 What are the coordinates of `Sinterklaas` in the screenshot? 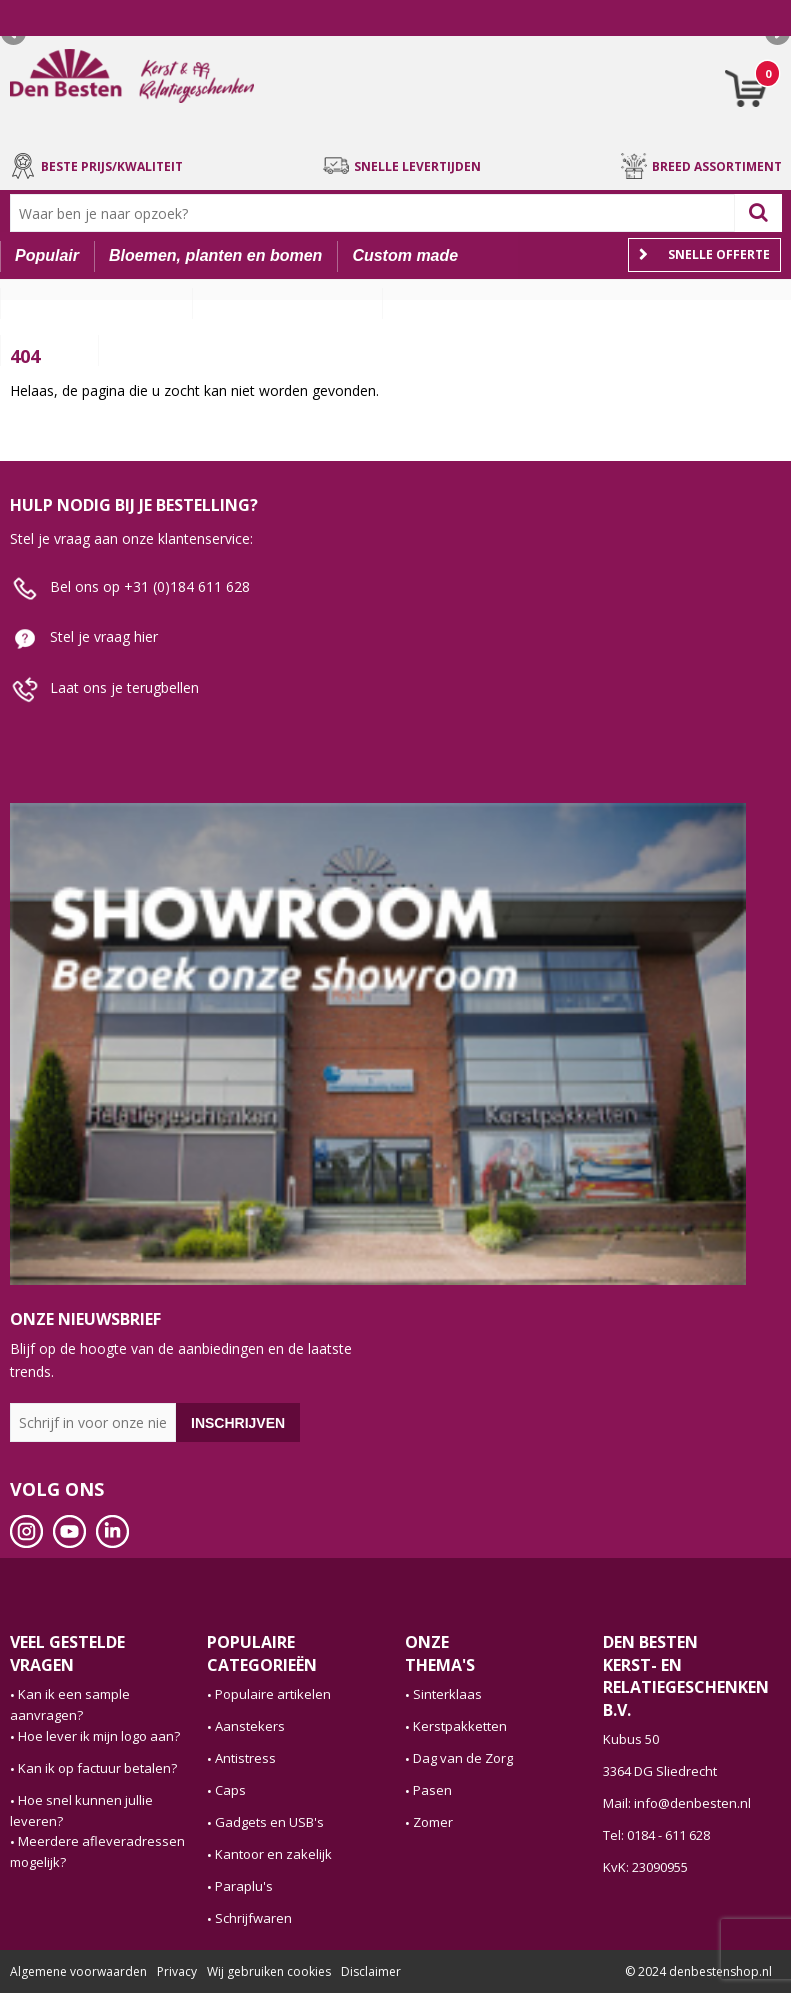 It's located at (447, 1694).